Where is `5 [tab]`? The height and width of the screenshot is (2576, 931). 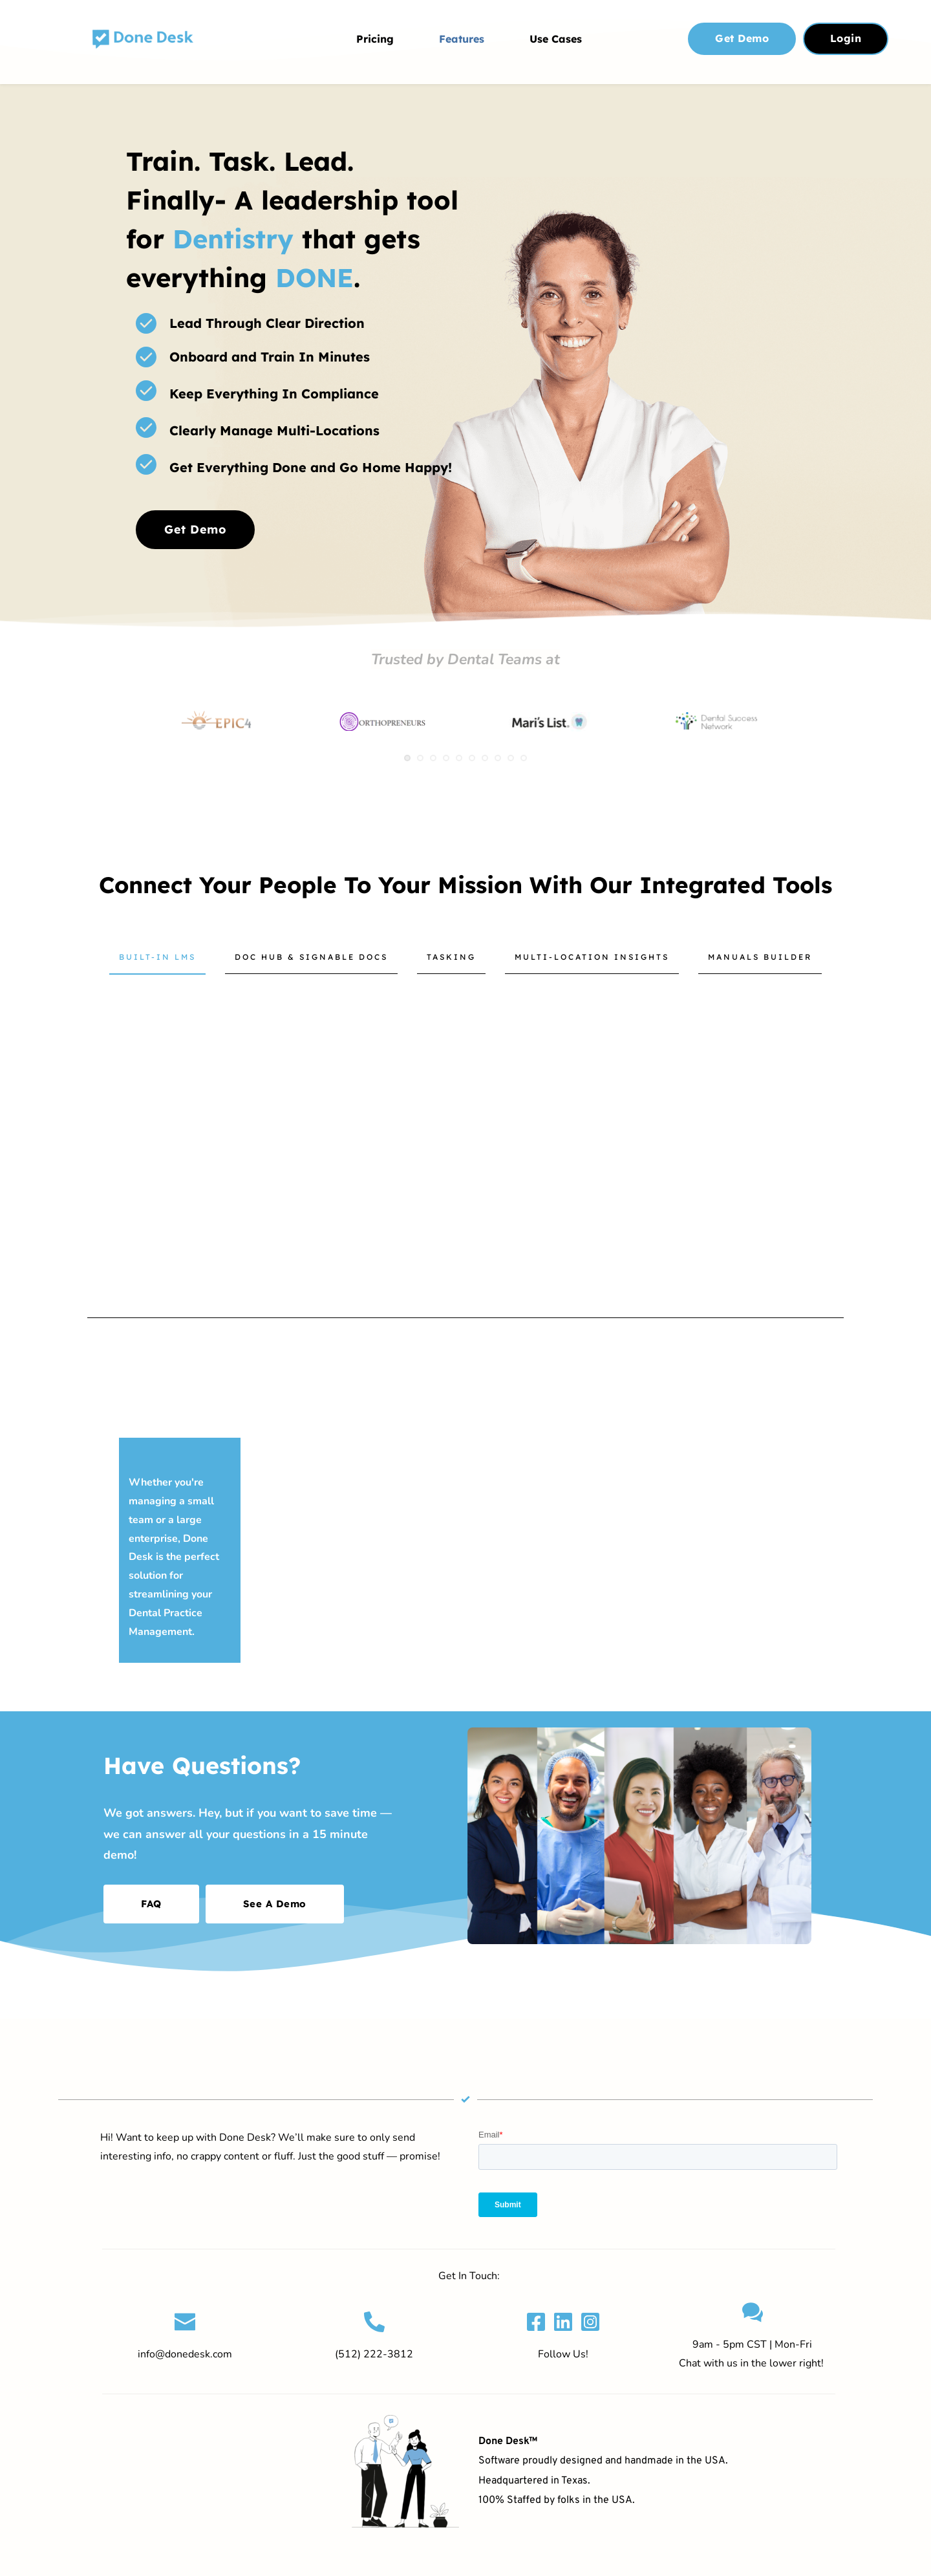 5 [tab] is located at coordinates (459, 758).